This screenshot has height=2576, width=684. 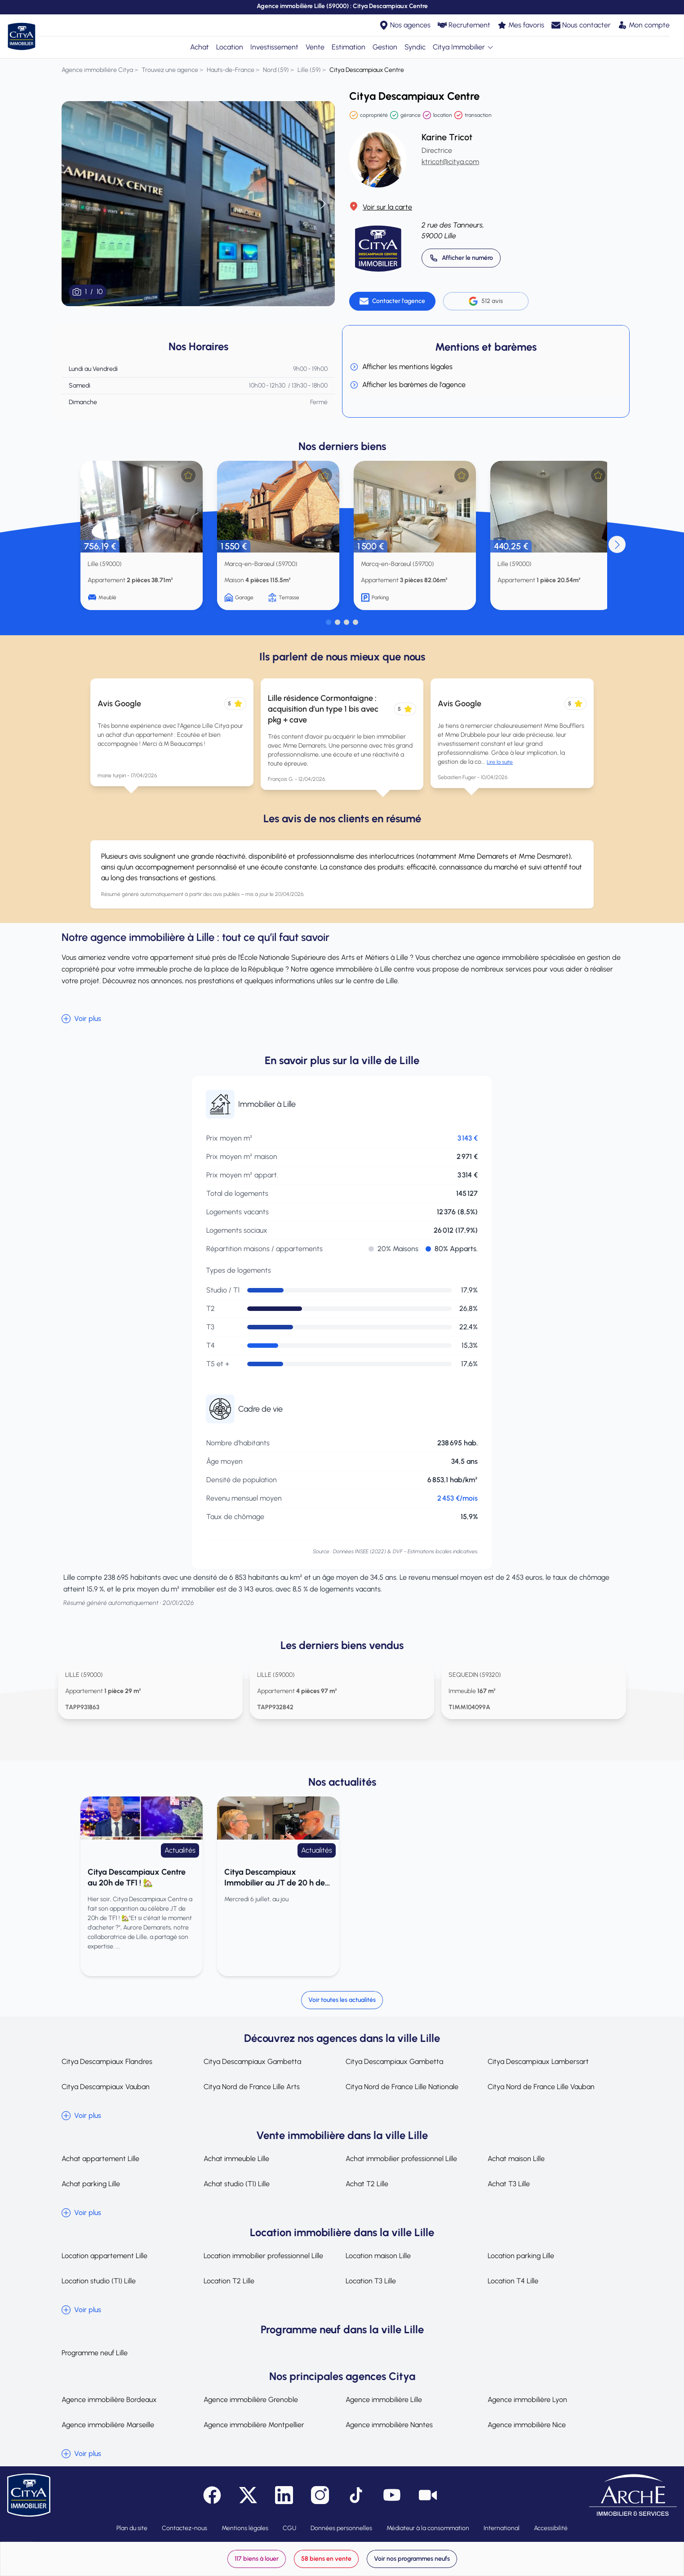 What do you see at coordinates (326, 2559) in the screenshot?
I see `58 biens en vente` at bounding box center [326, 2559].